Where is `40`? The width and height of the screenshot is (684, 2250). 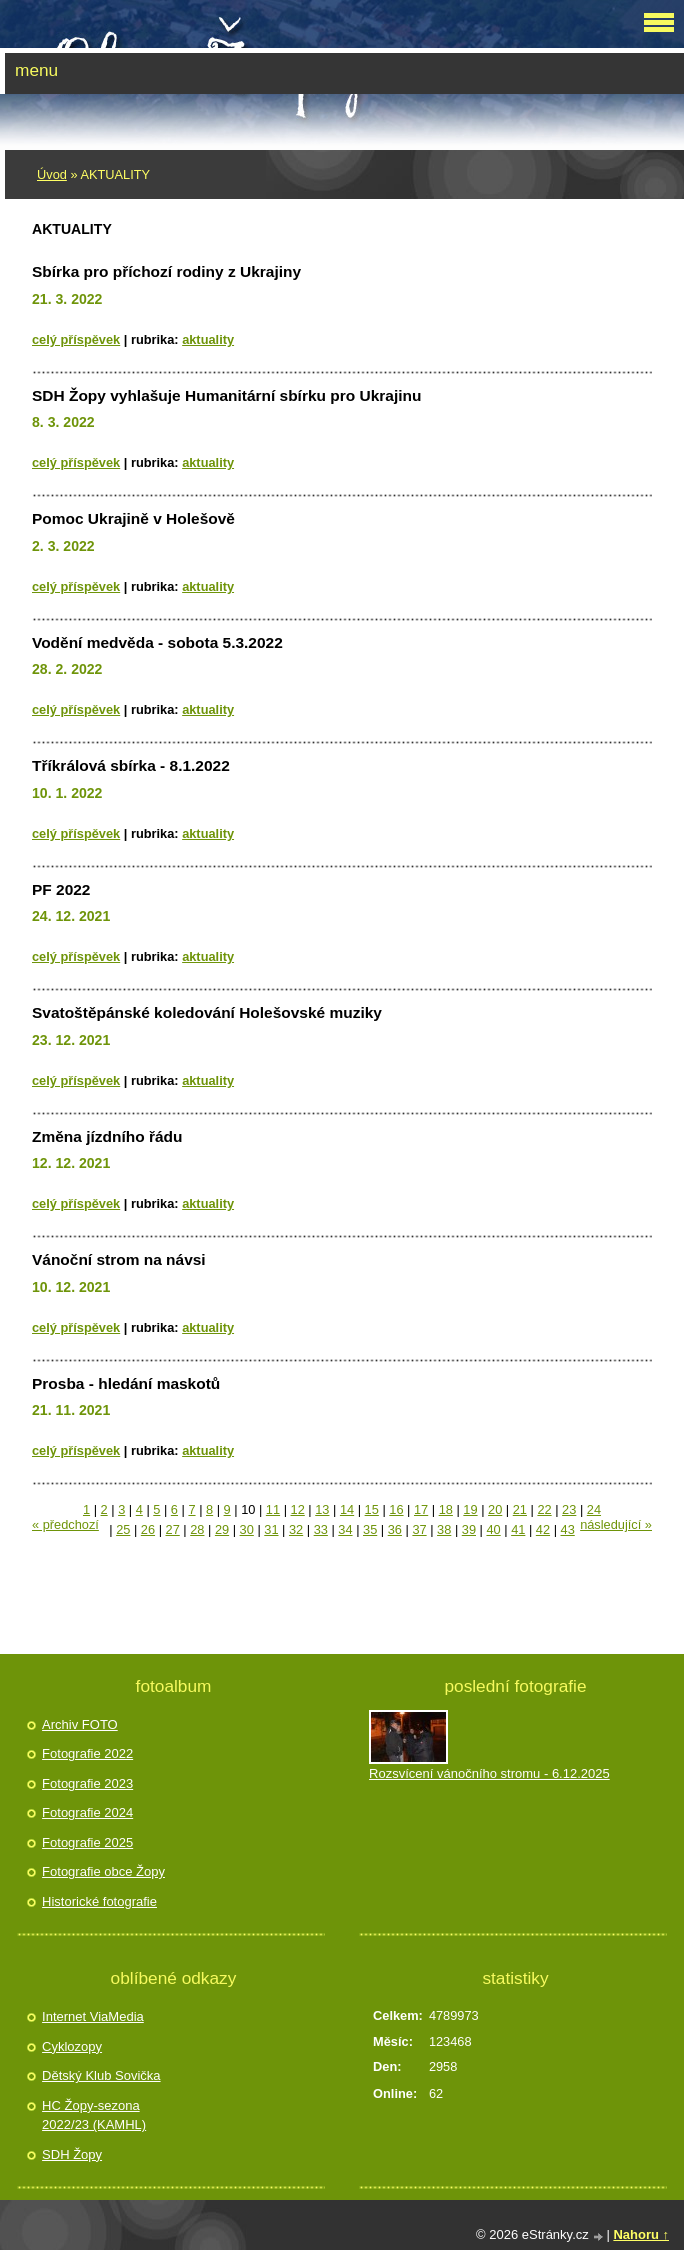
40 is located at coordinates (493, 1529).